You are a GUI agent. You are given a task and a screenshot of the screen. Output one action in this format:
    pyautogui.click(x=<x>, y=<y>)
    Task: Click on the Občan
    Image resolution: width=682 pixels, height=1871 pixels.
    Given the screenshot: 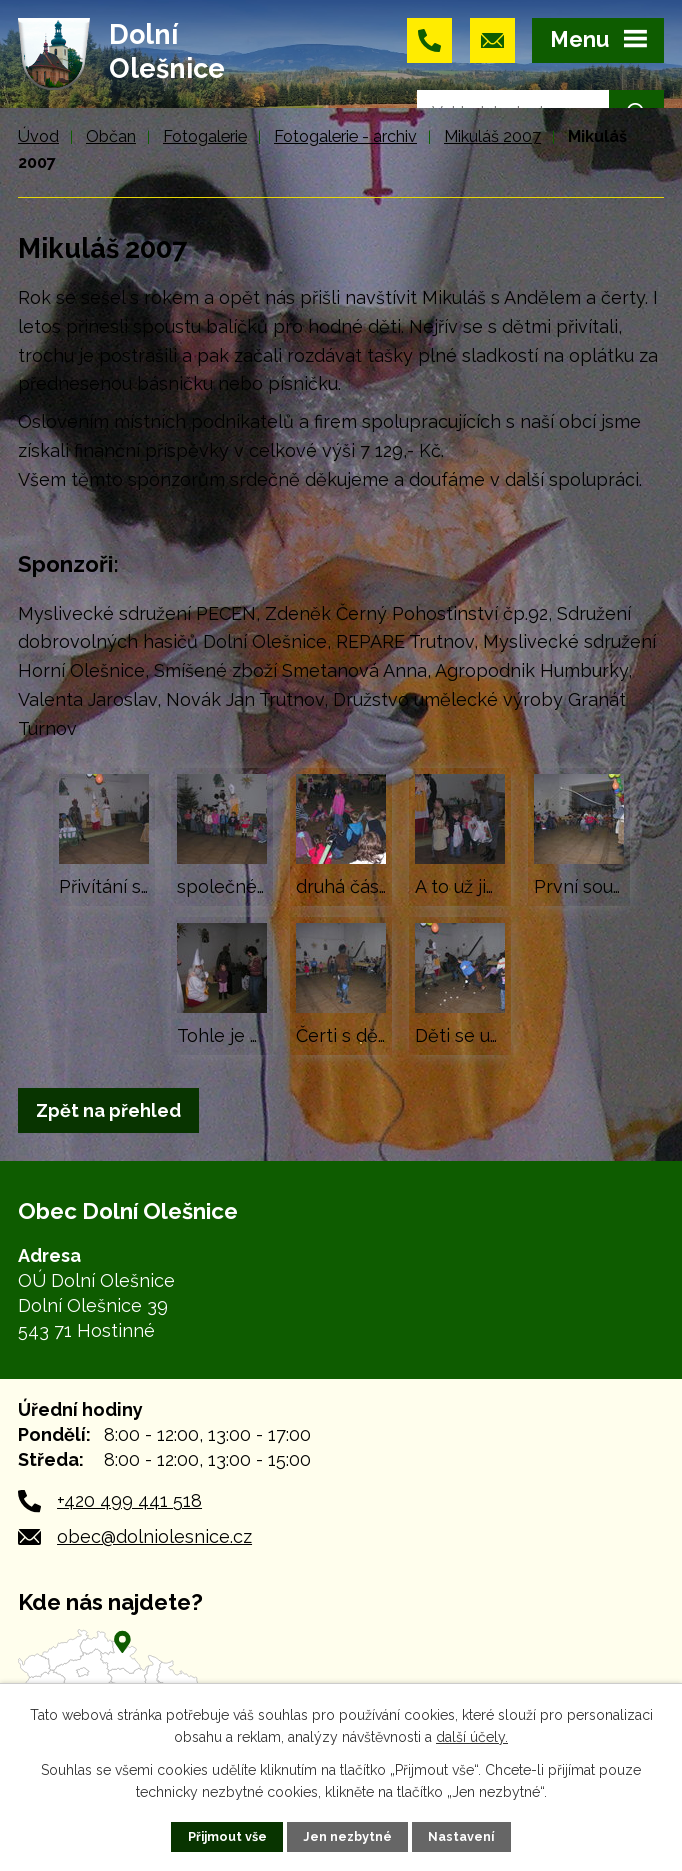 What is the action you would take?
    pyautogui.click(x=111, y=136)
    